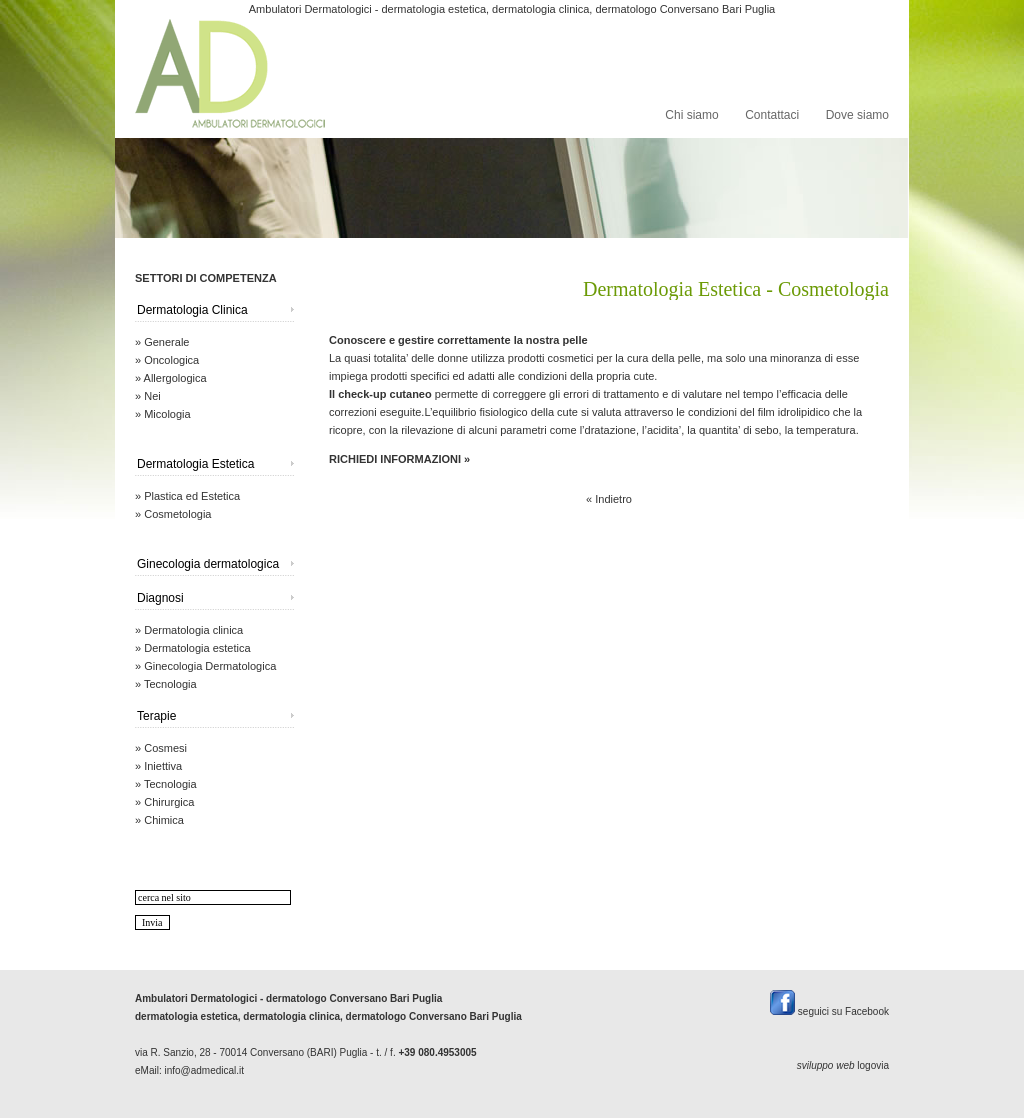  I want to click on Iniettiva, so click(163, 766).